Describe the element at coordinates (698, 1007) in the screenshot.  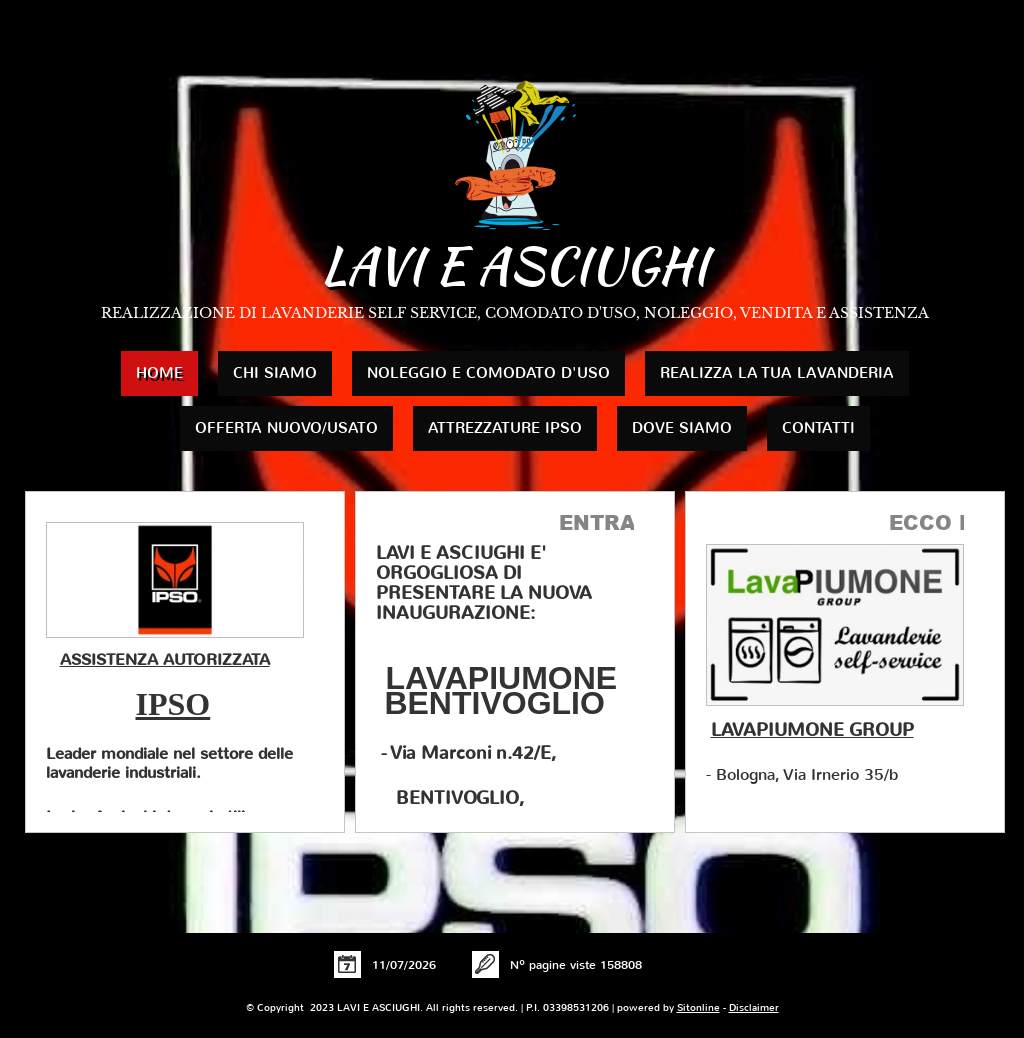
I see `Sitonline` at that location.